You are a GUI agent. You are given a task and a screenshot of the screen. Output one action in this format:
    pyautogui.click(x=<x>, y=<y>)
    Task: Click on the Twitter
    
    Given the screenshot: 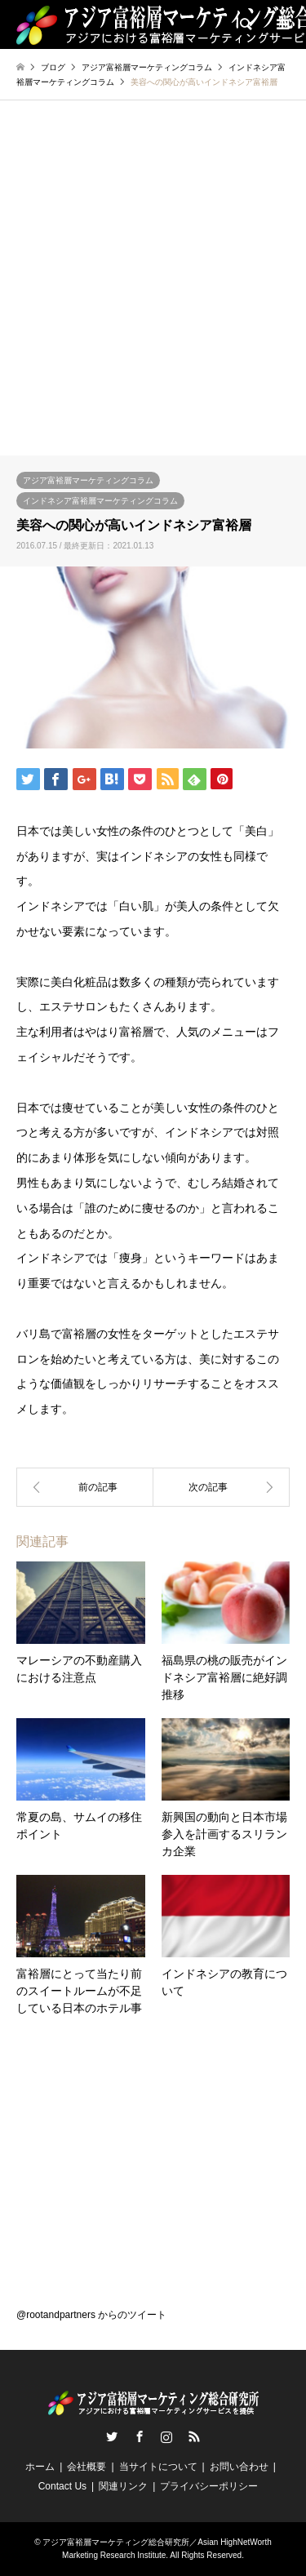 What is the action you would take?
    pyautogui.click(x=112, y=2436)
    